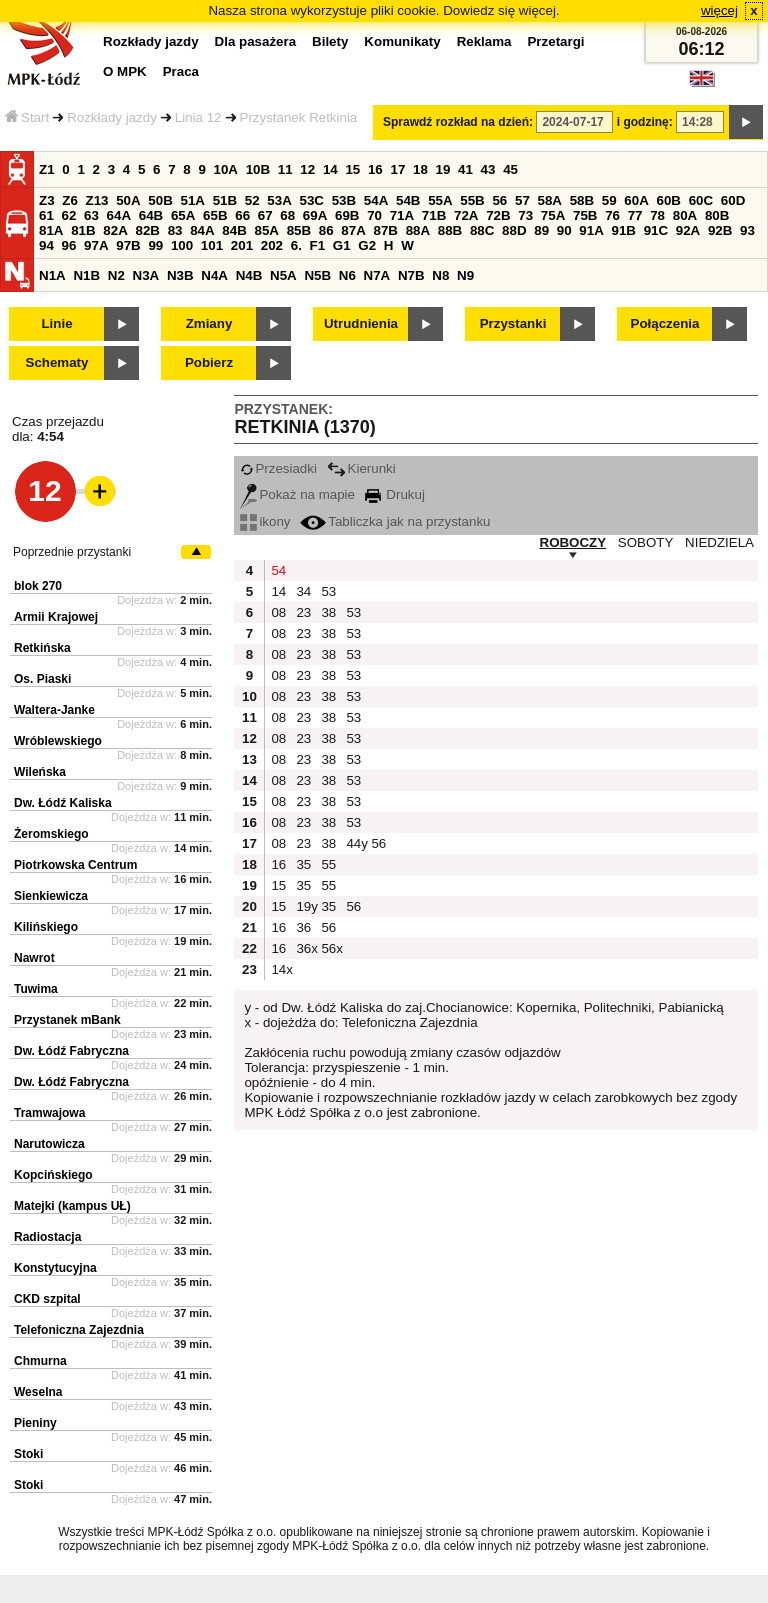  I want to click on SOBOTY, so click(646, 542).